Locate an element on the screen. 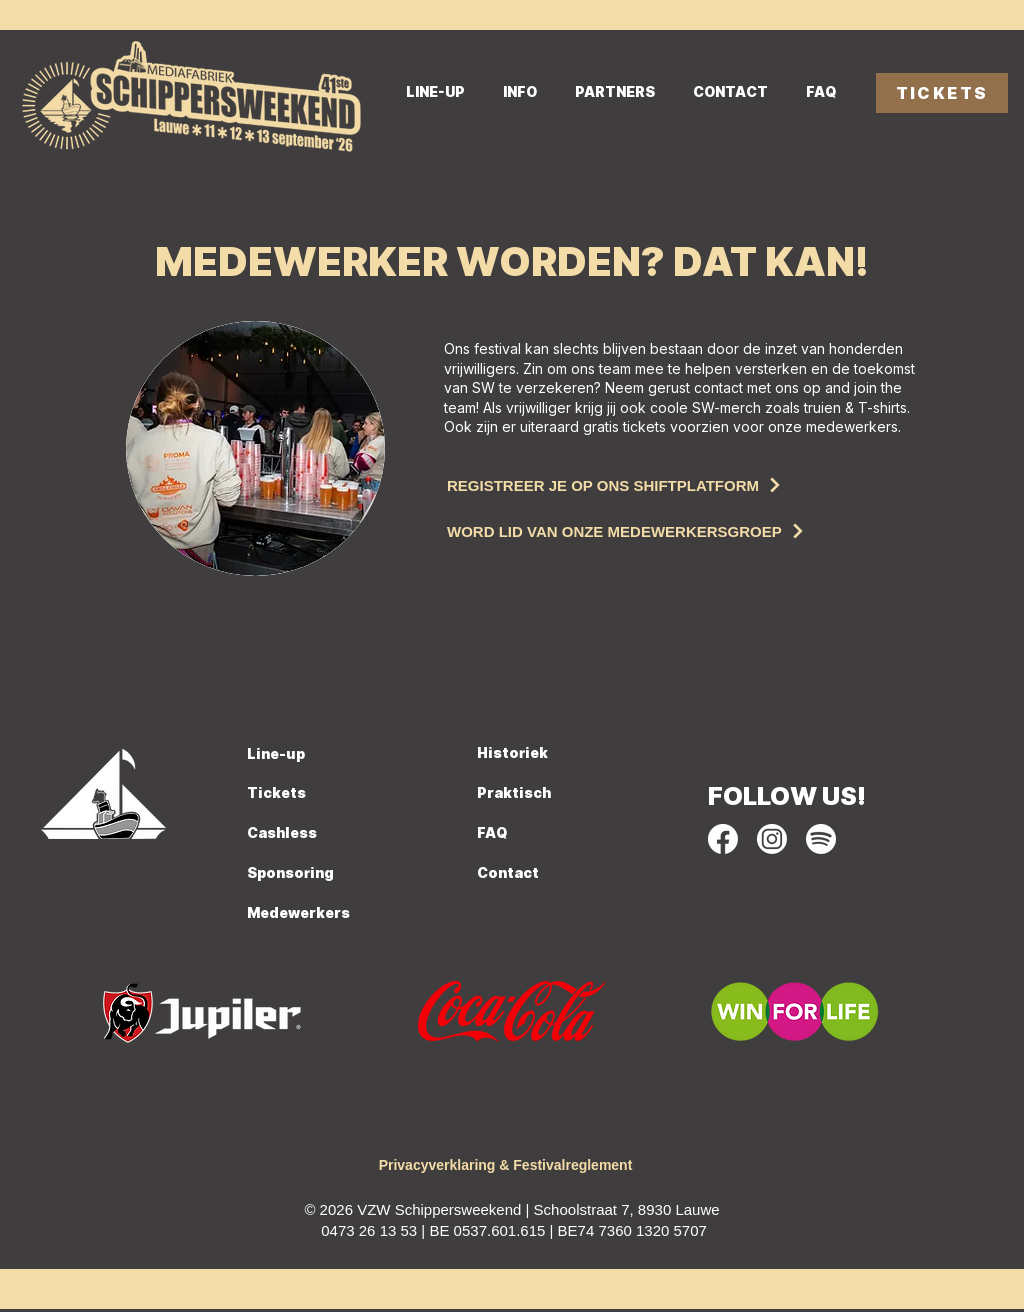 This screenshot has width=1024, height=1312. [Contact] is located at coordinates (526, 874).